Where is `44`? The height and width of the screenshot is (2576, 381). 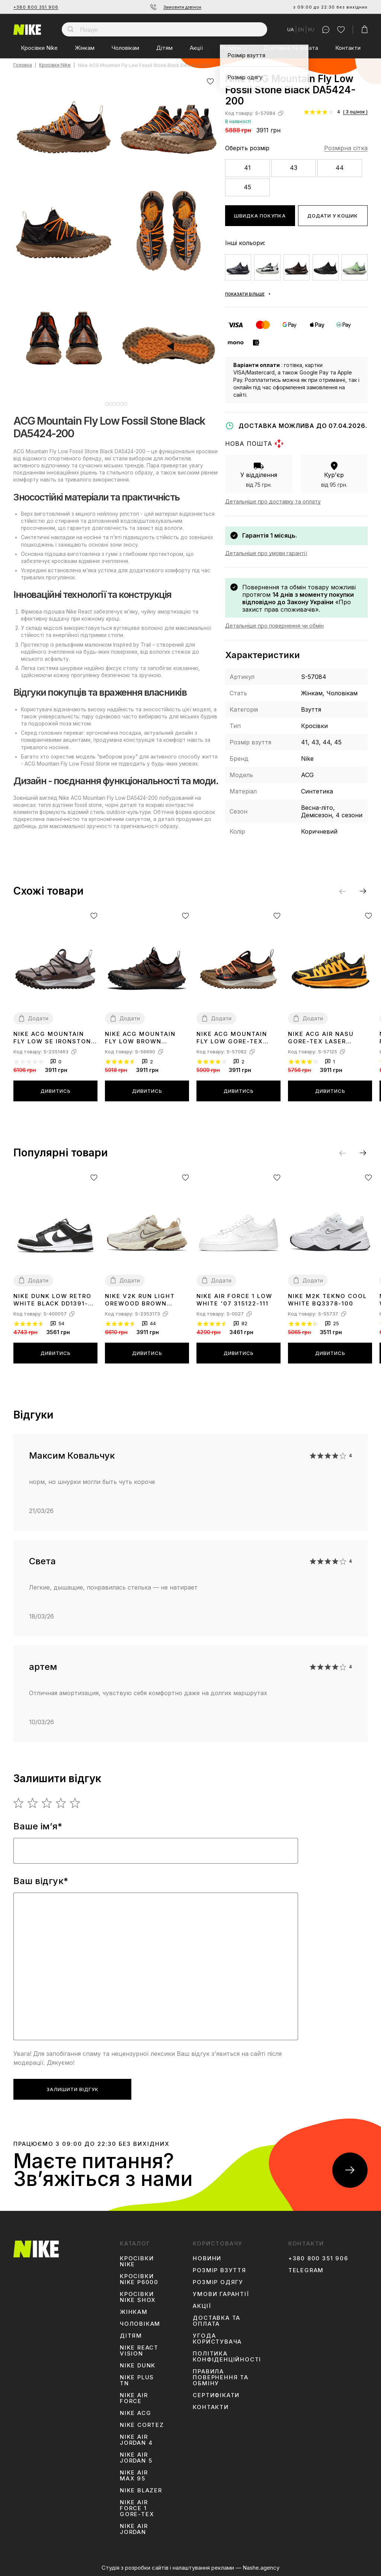 44 is located at coordinates (340, 167).